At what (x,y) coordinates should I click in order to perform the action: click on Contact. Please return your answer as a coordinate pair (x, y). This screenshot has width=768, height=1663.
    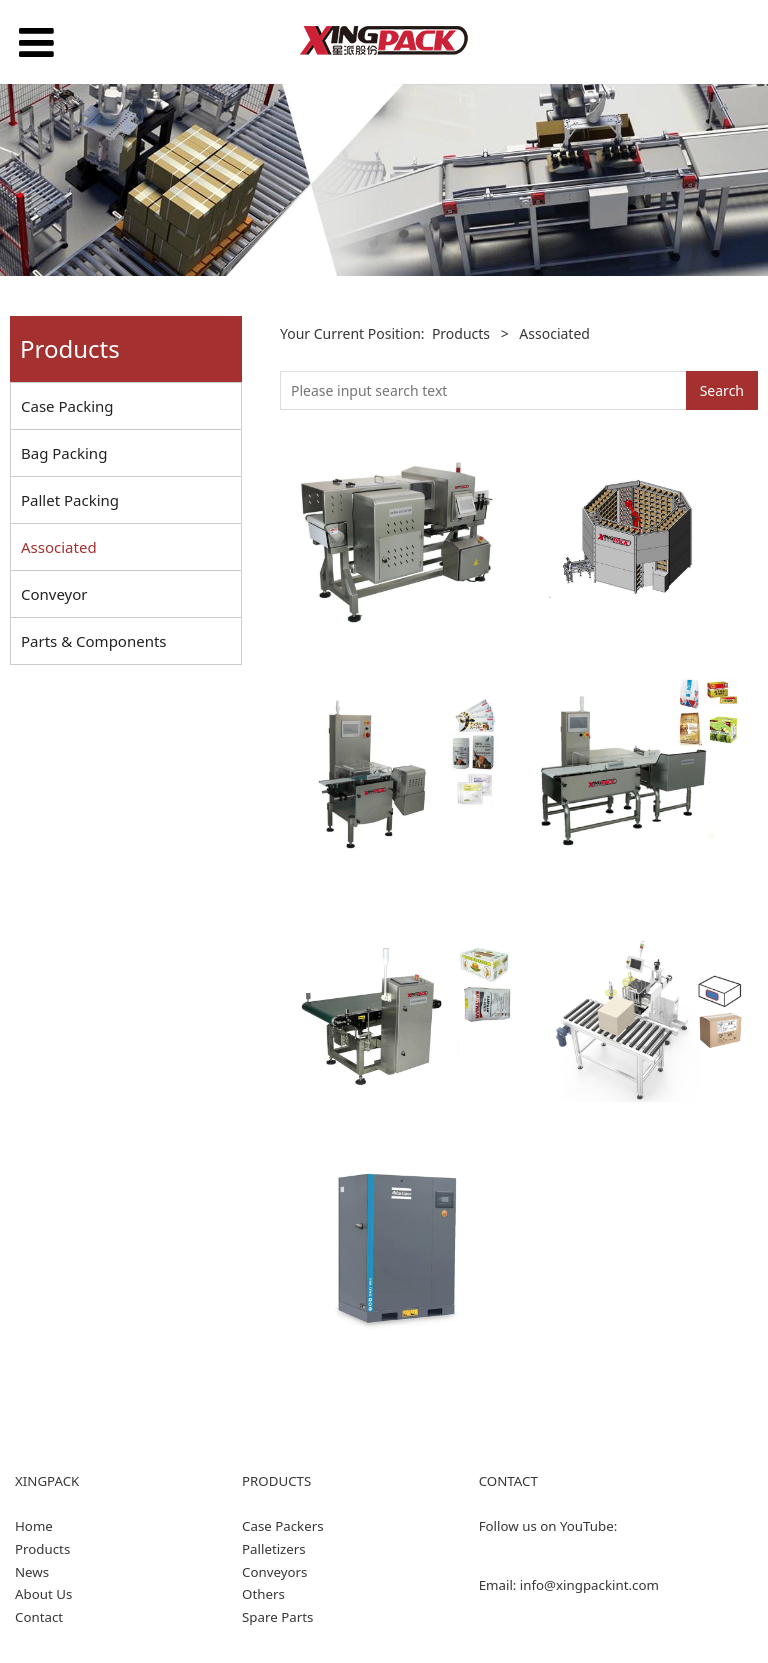
    Looking at the image, I should click on (39, 1617).